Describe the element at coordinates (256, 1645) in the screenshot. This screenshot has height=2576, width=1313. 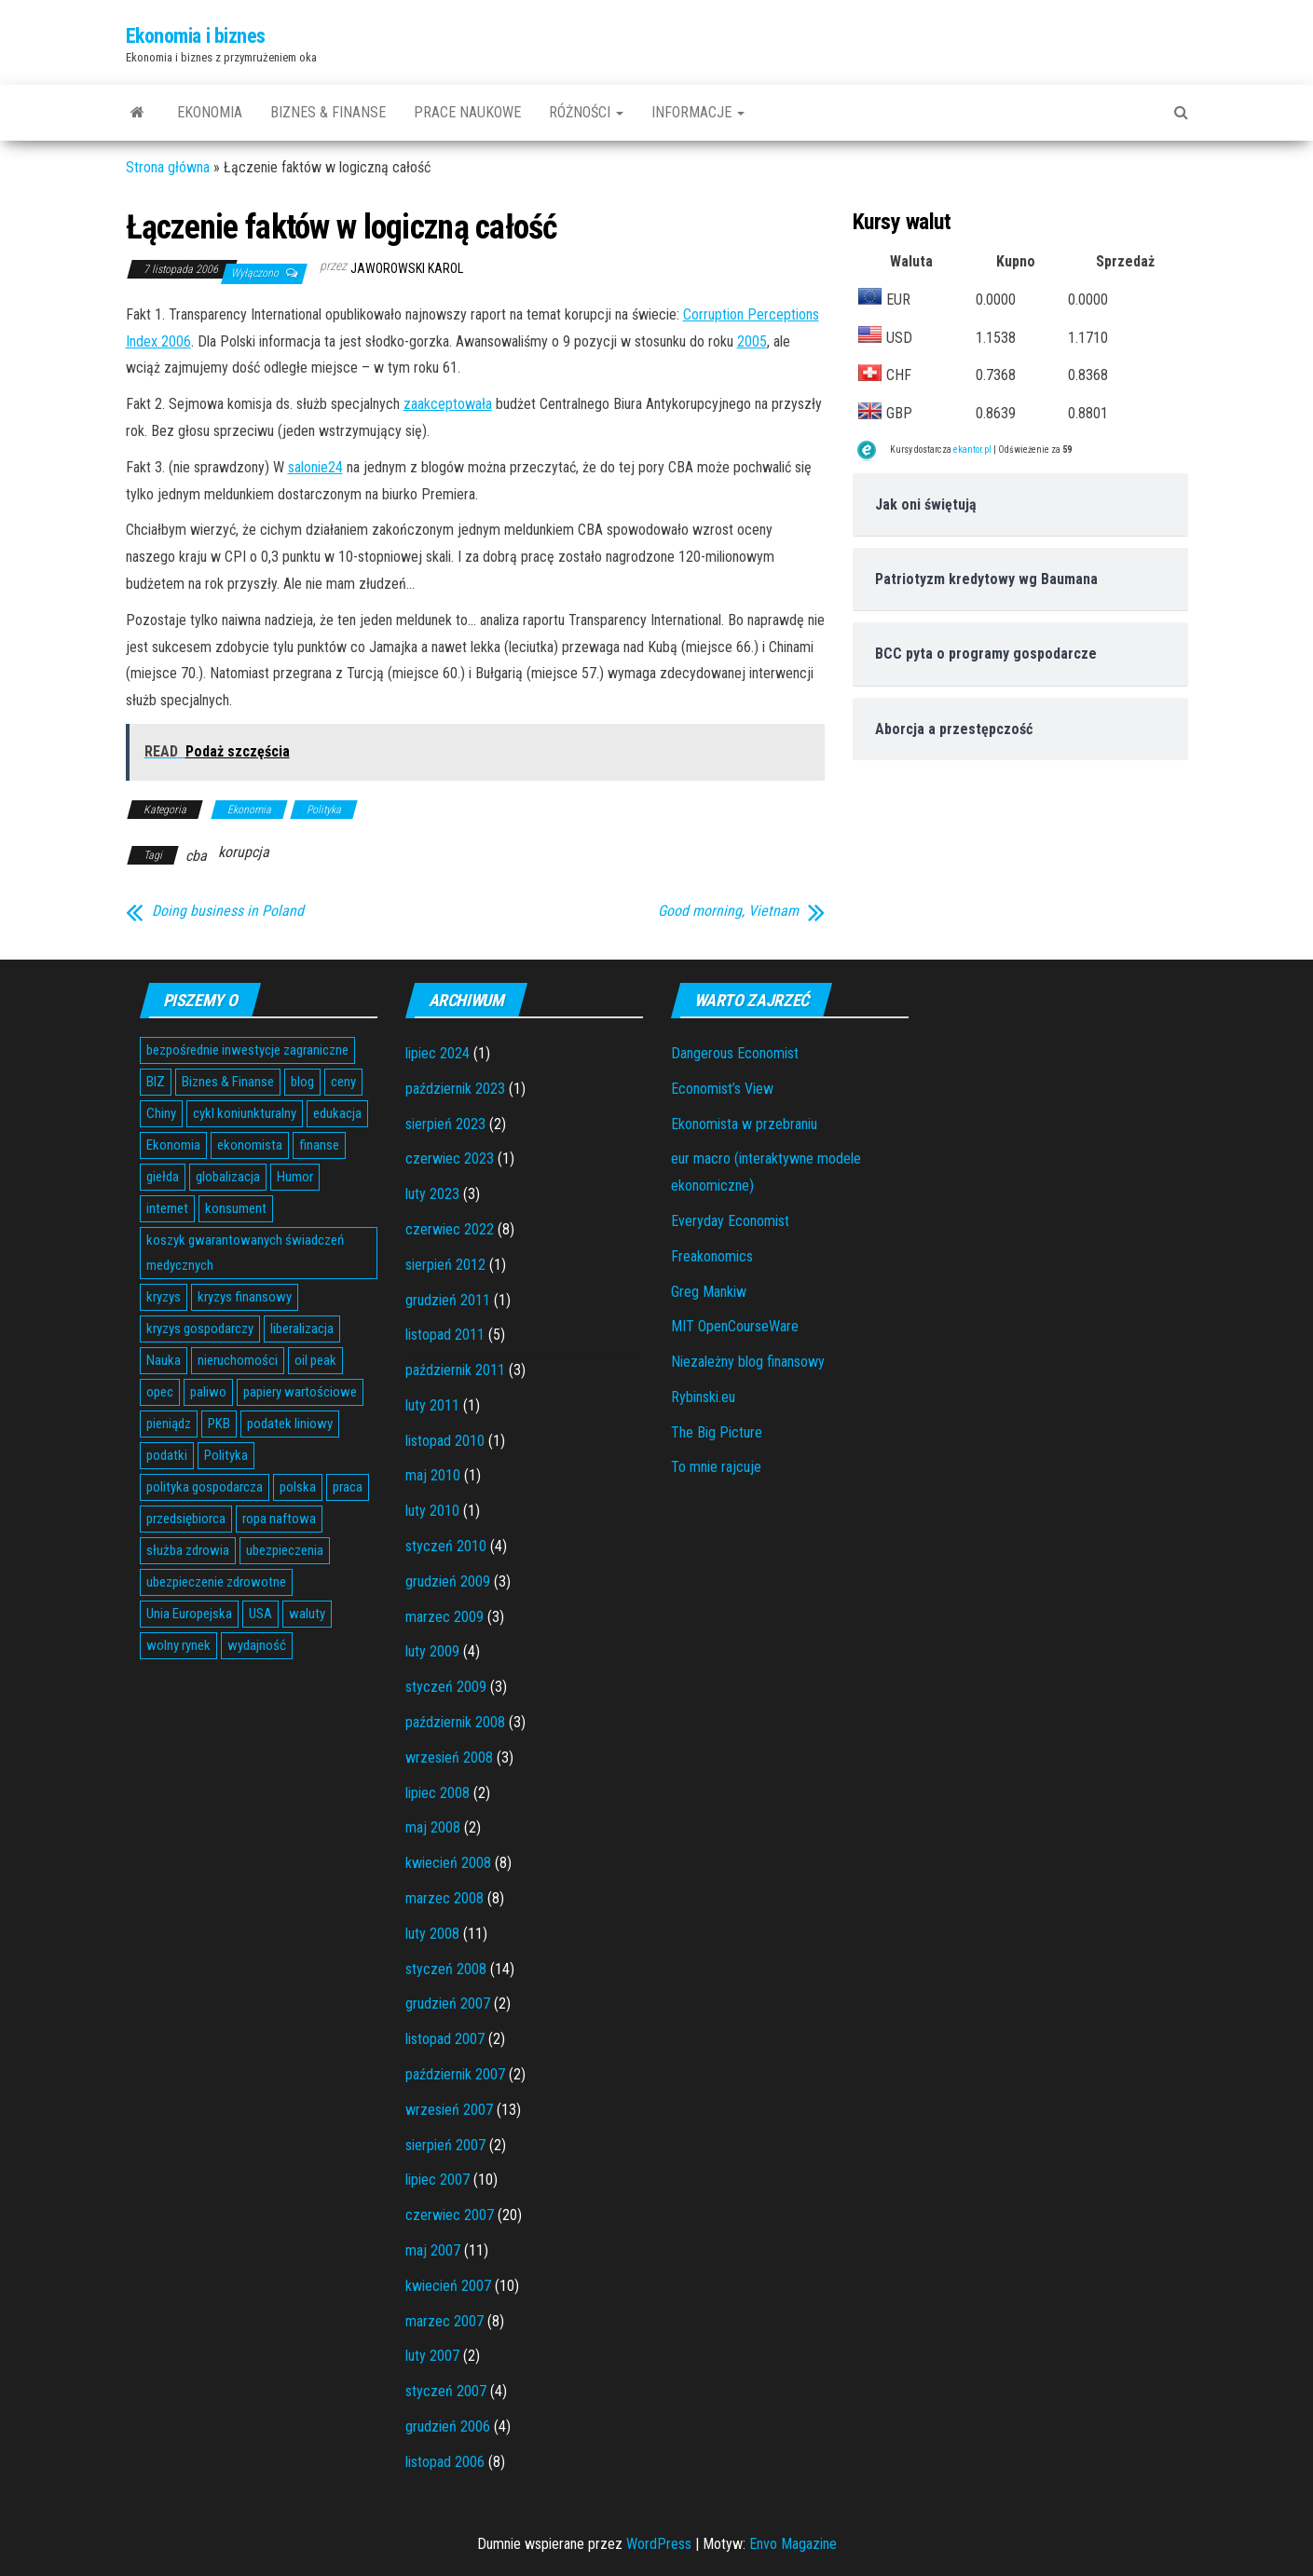
I see `wydajność [wydajność (4 elementy)]` at that location.